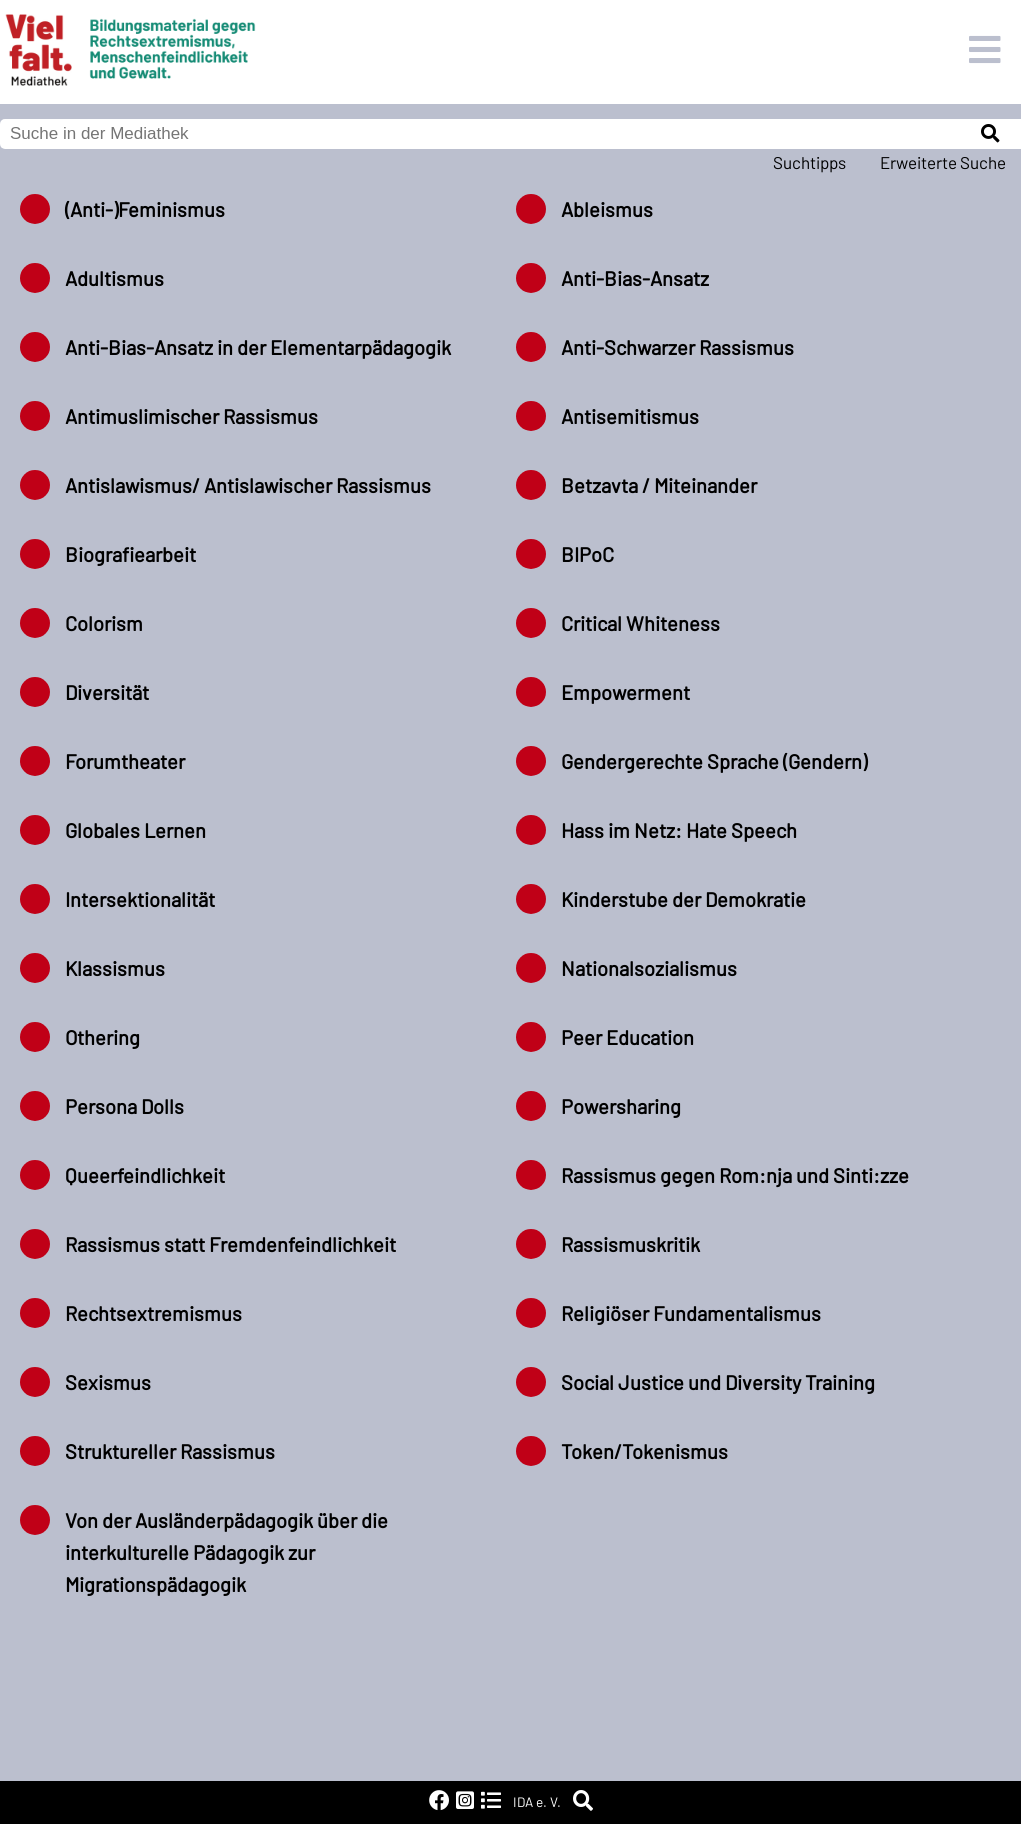 The height and width of the screenshot is (1824, 1021). What do you see at coordinates (248, 485) in the screenshot?
I see `Antislawismus/ Antislawischer Rassismus` at bounding box center [248, 485].